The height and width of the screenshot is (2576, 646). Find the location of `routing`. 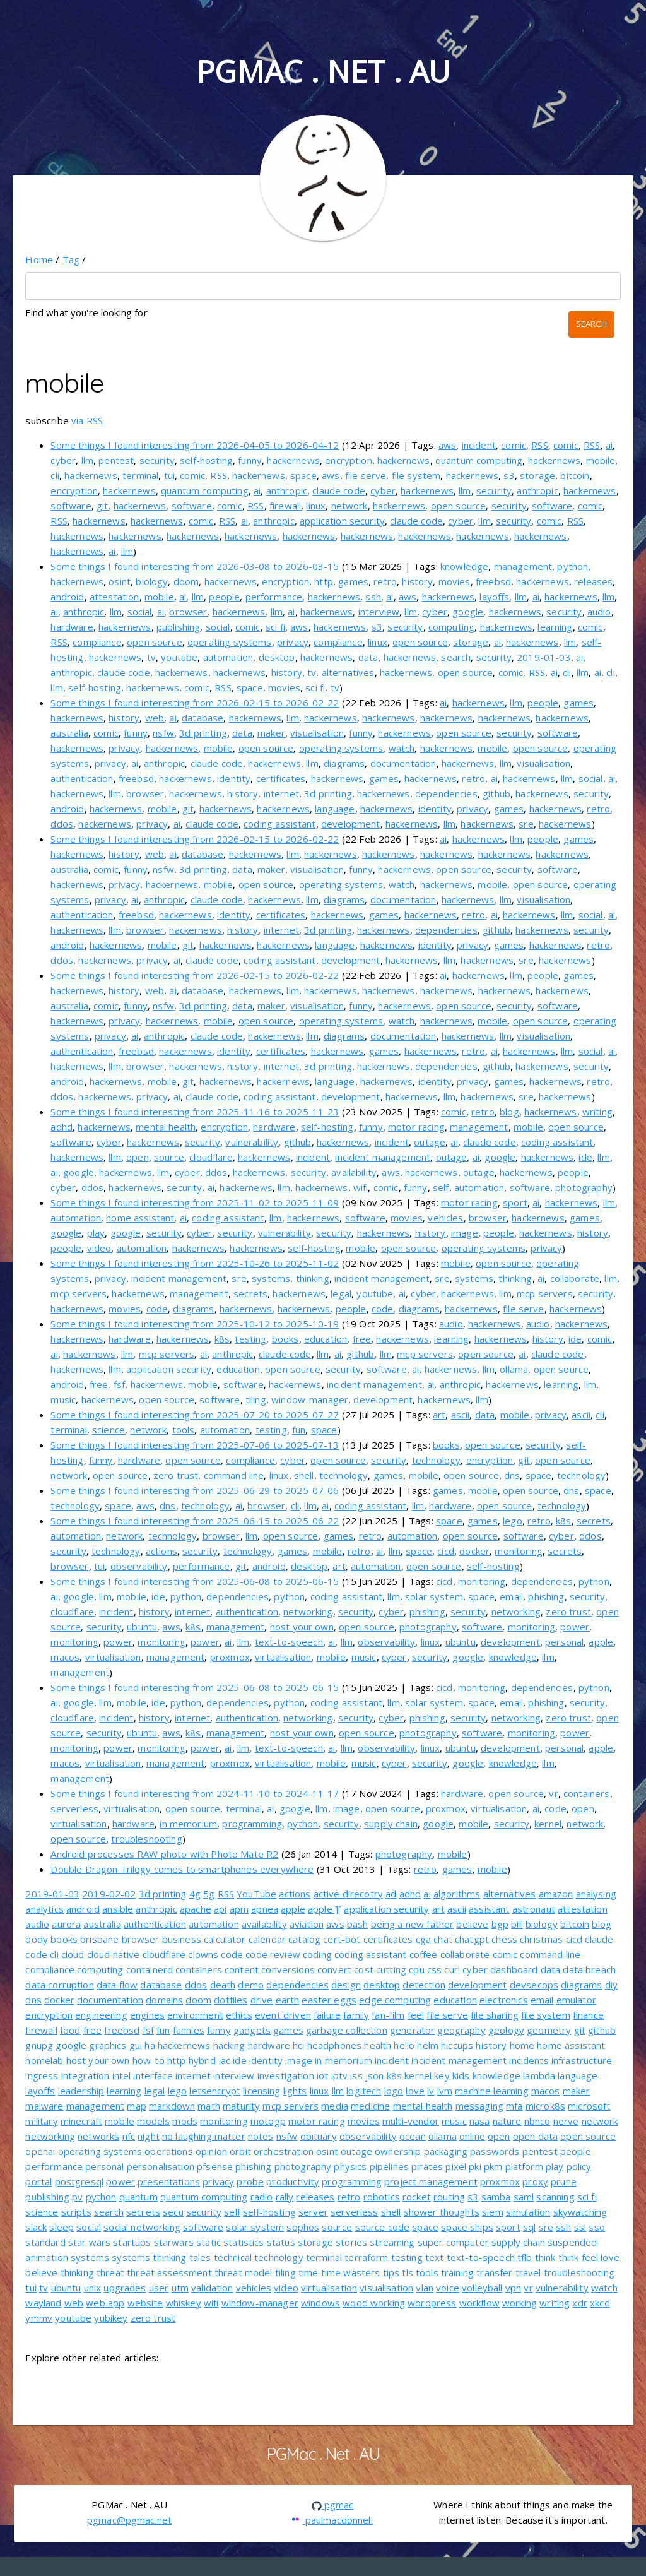

routing is located at coordinates (449, 2196).